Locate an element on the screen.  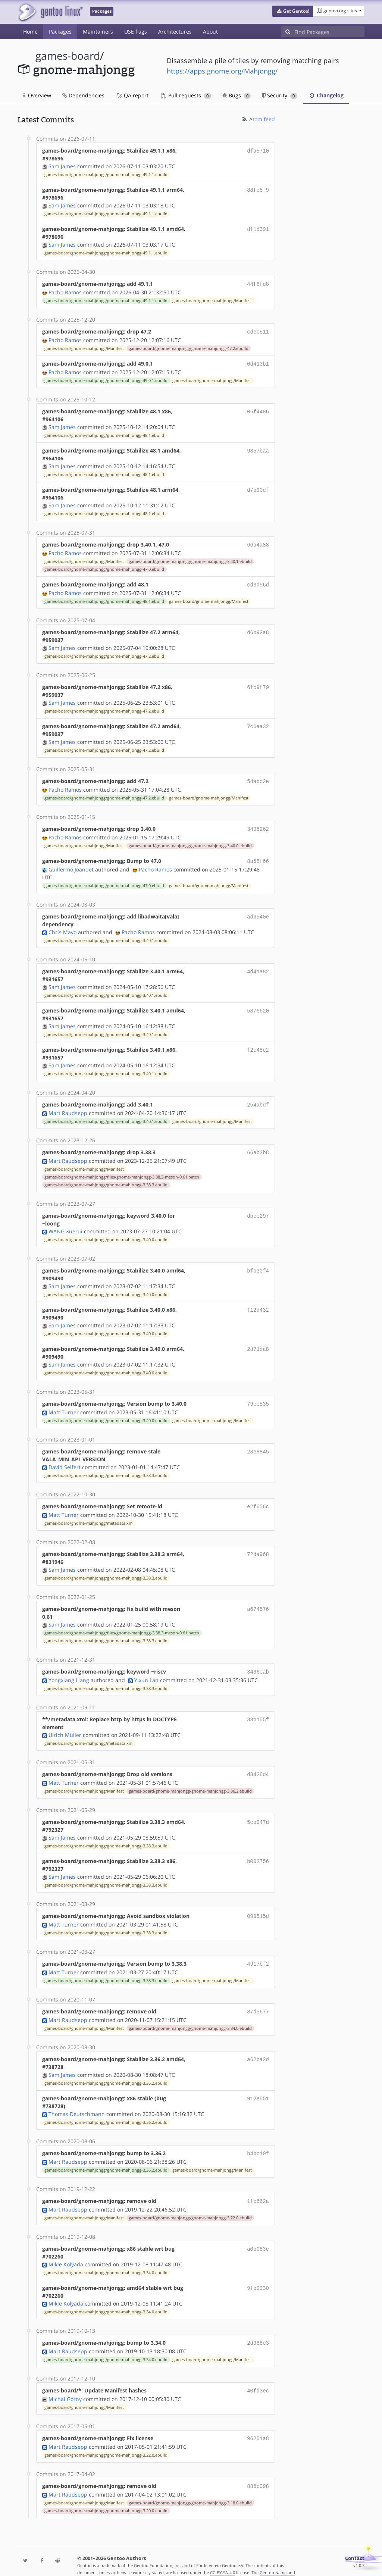
[Find Packages] is located at coordinates (329, 31).